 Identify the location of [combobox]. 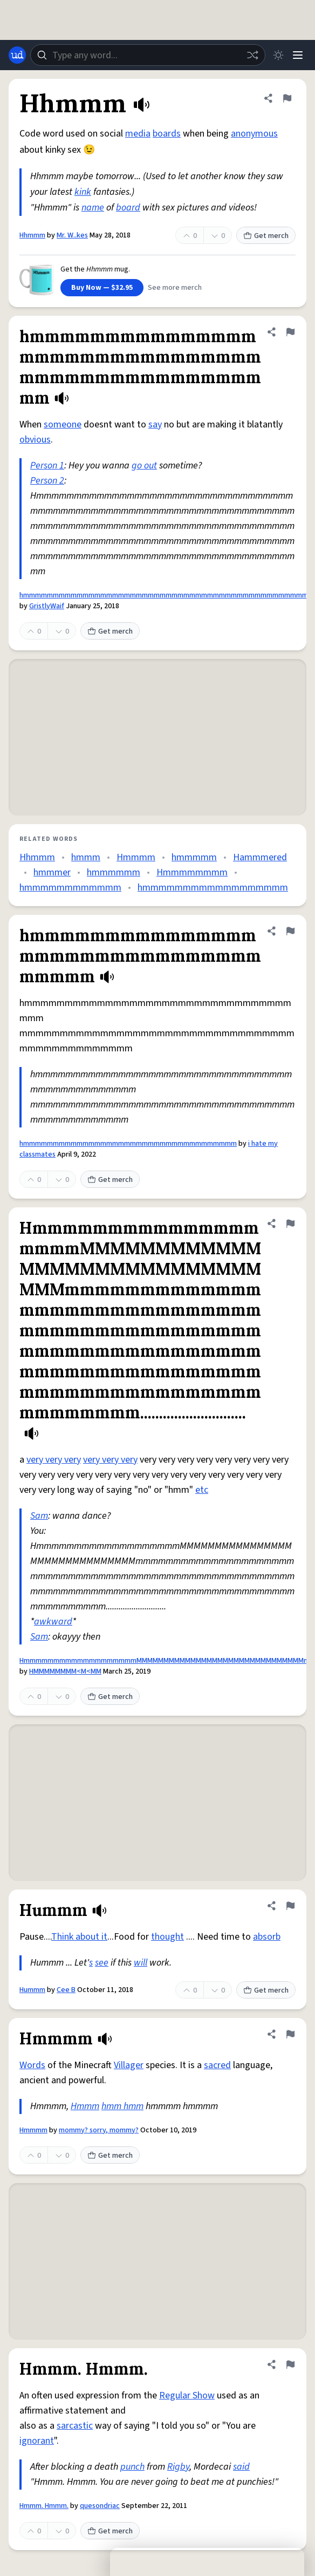
(147, 55).